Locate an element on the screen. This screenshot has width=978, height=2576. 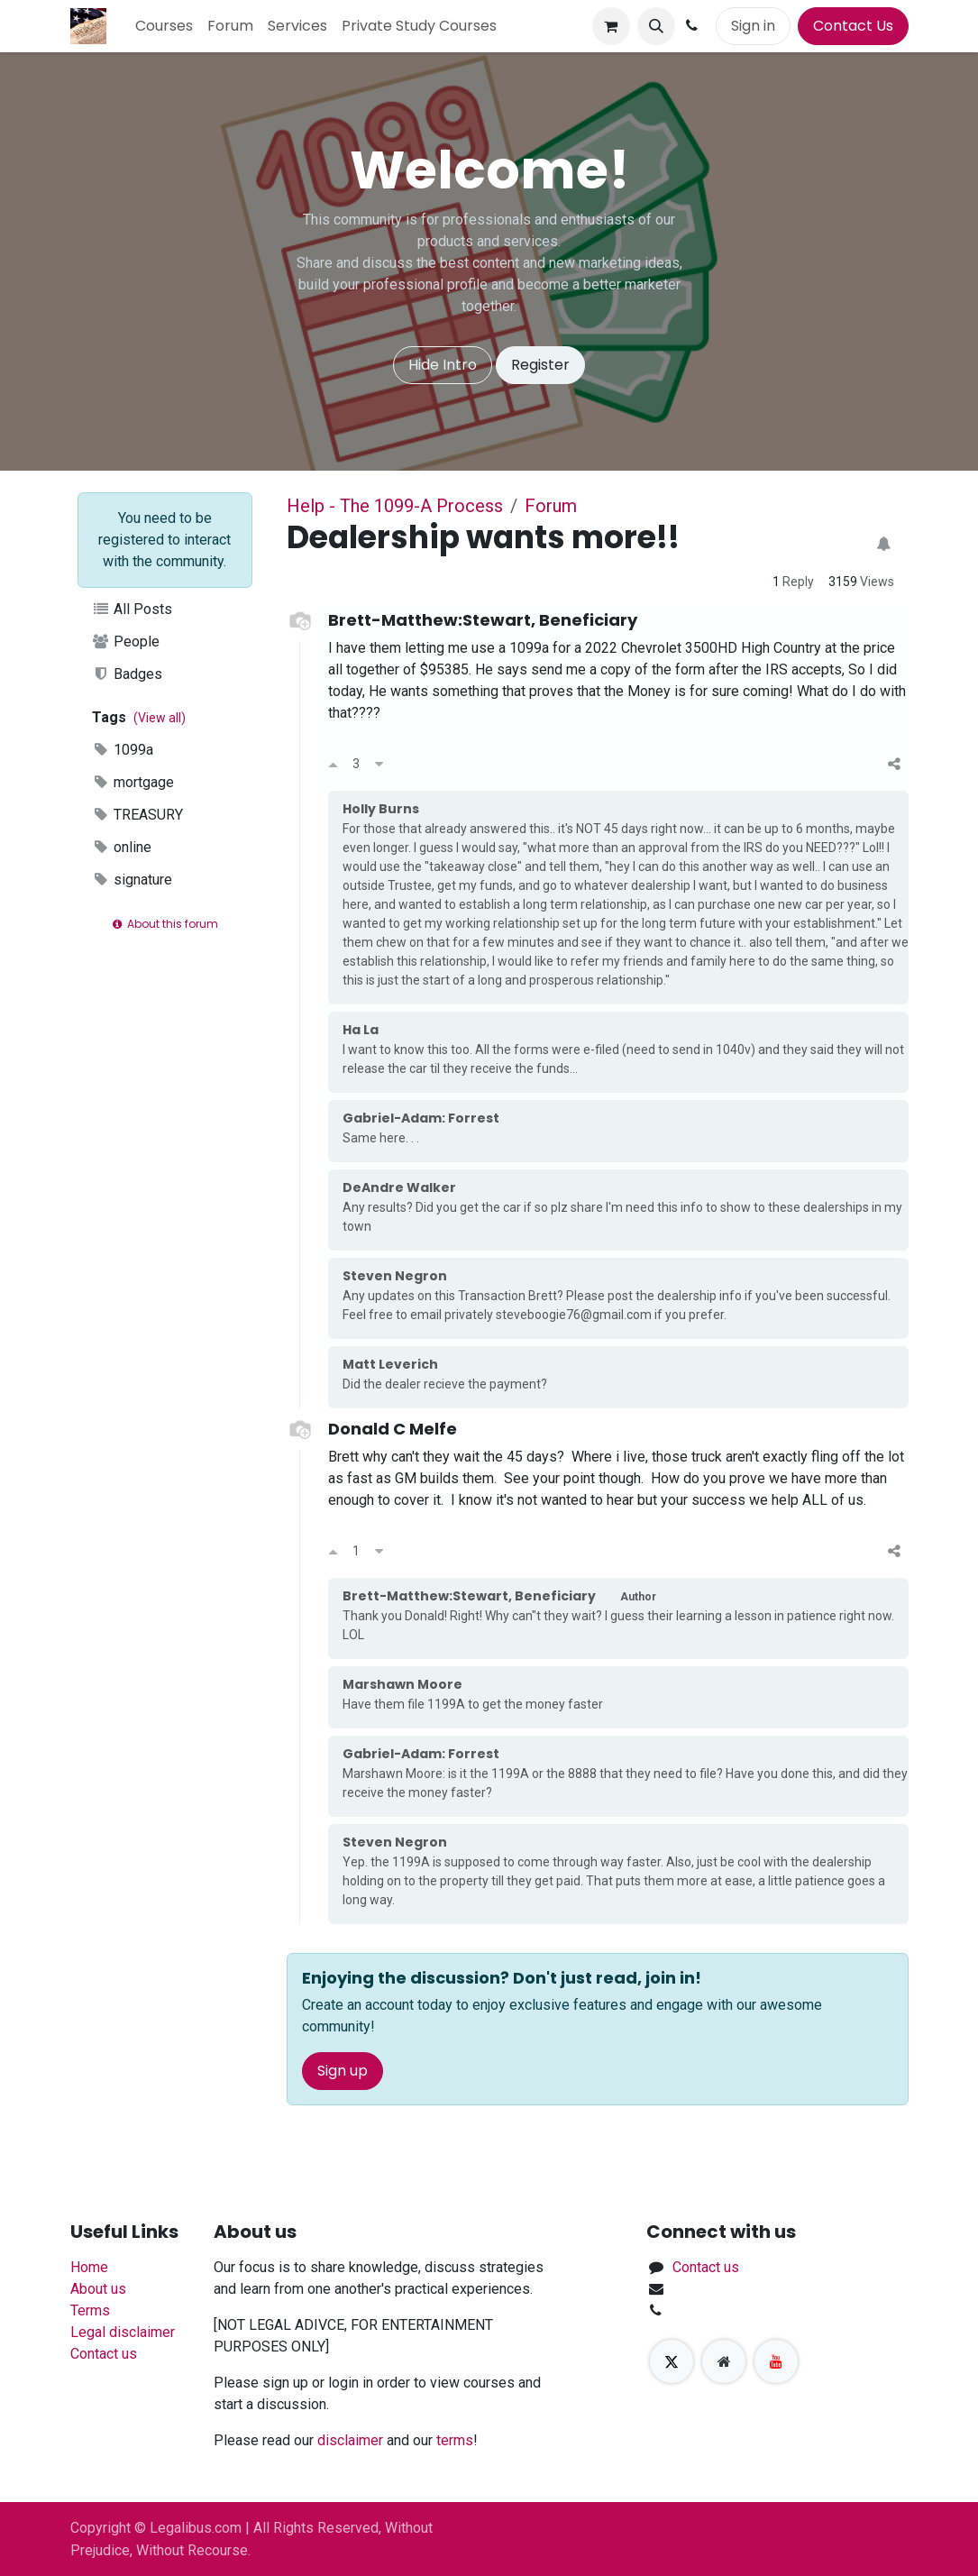
[Extra page] is located at coordinates (723, 2361).